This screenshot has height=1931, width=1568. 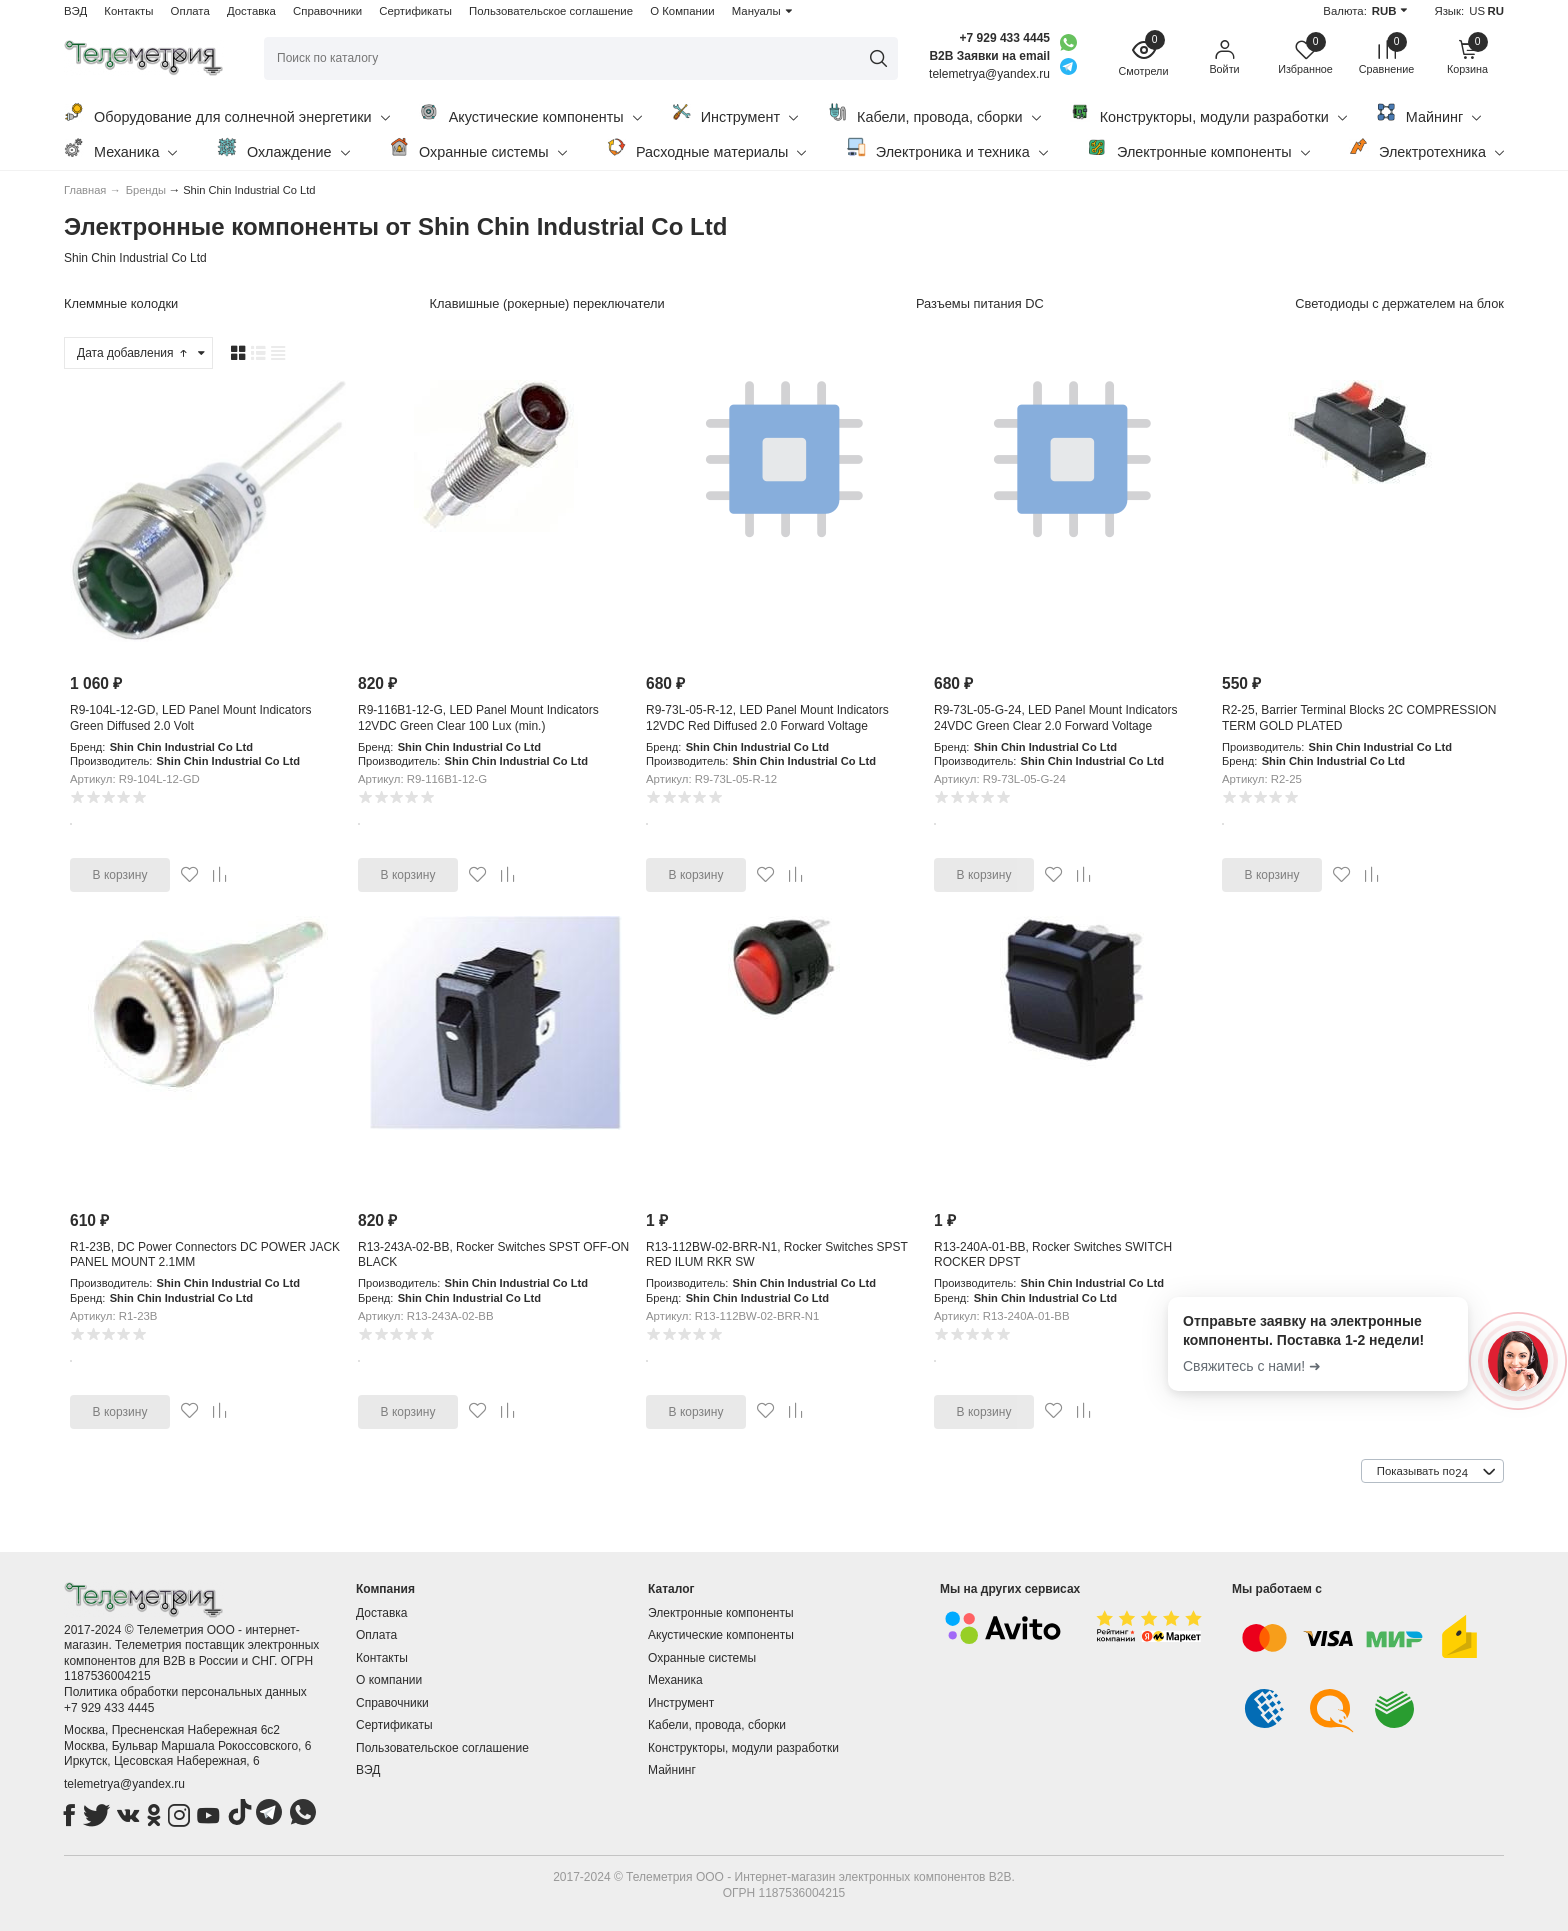 What do you see at coordinates (1005, 38) in the screenshot?
I see `+7 929 433 4445` at bounding box center [1005, 38].